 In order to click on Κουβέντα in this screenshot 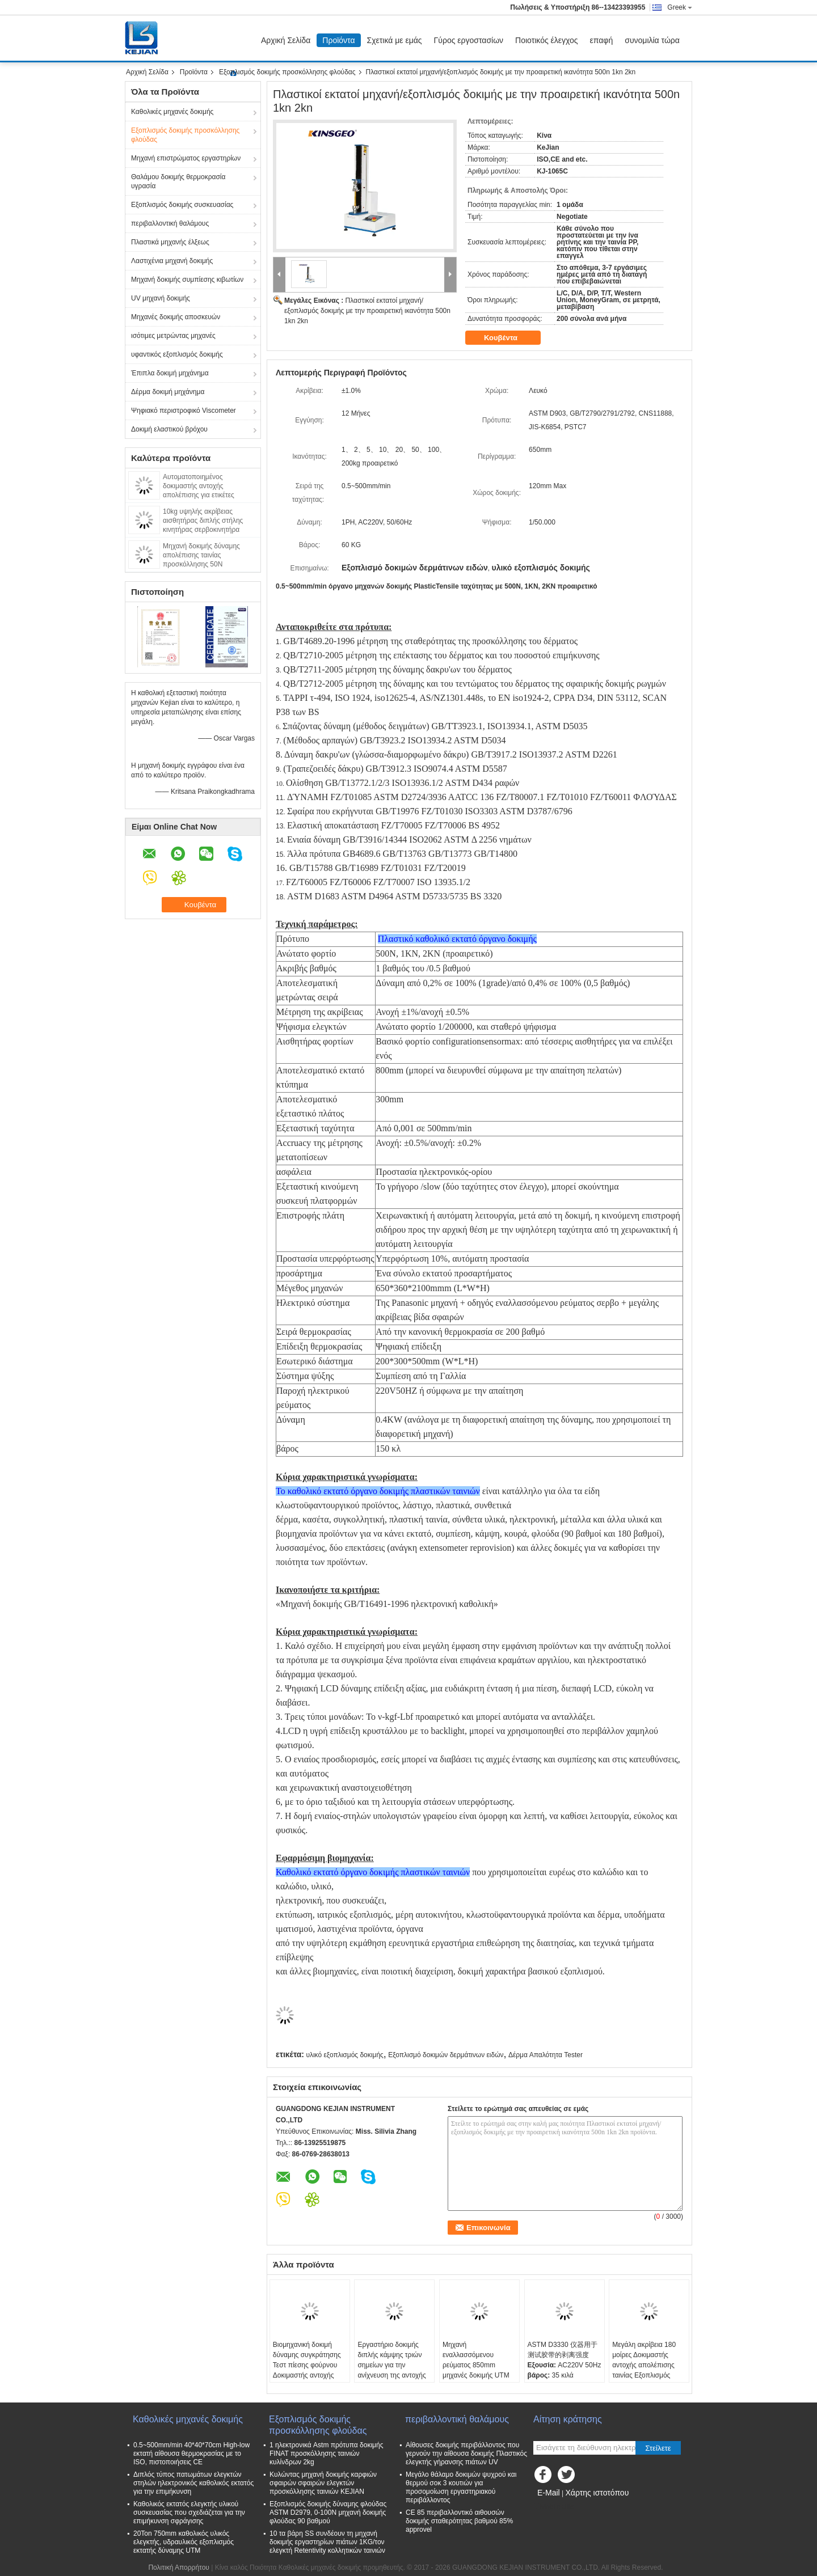, I will do `click(508, 338)`.